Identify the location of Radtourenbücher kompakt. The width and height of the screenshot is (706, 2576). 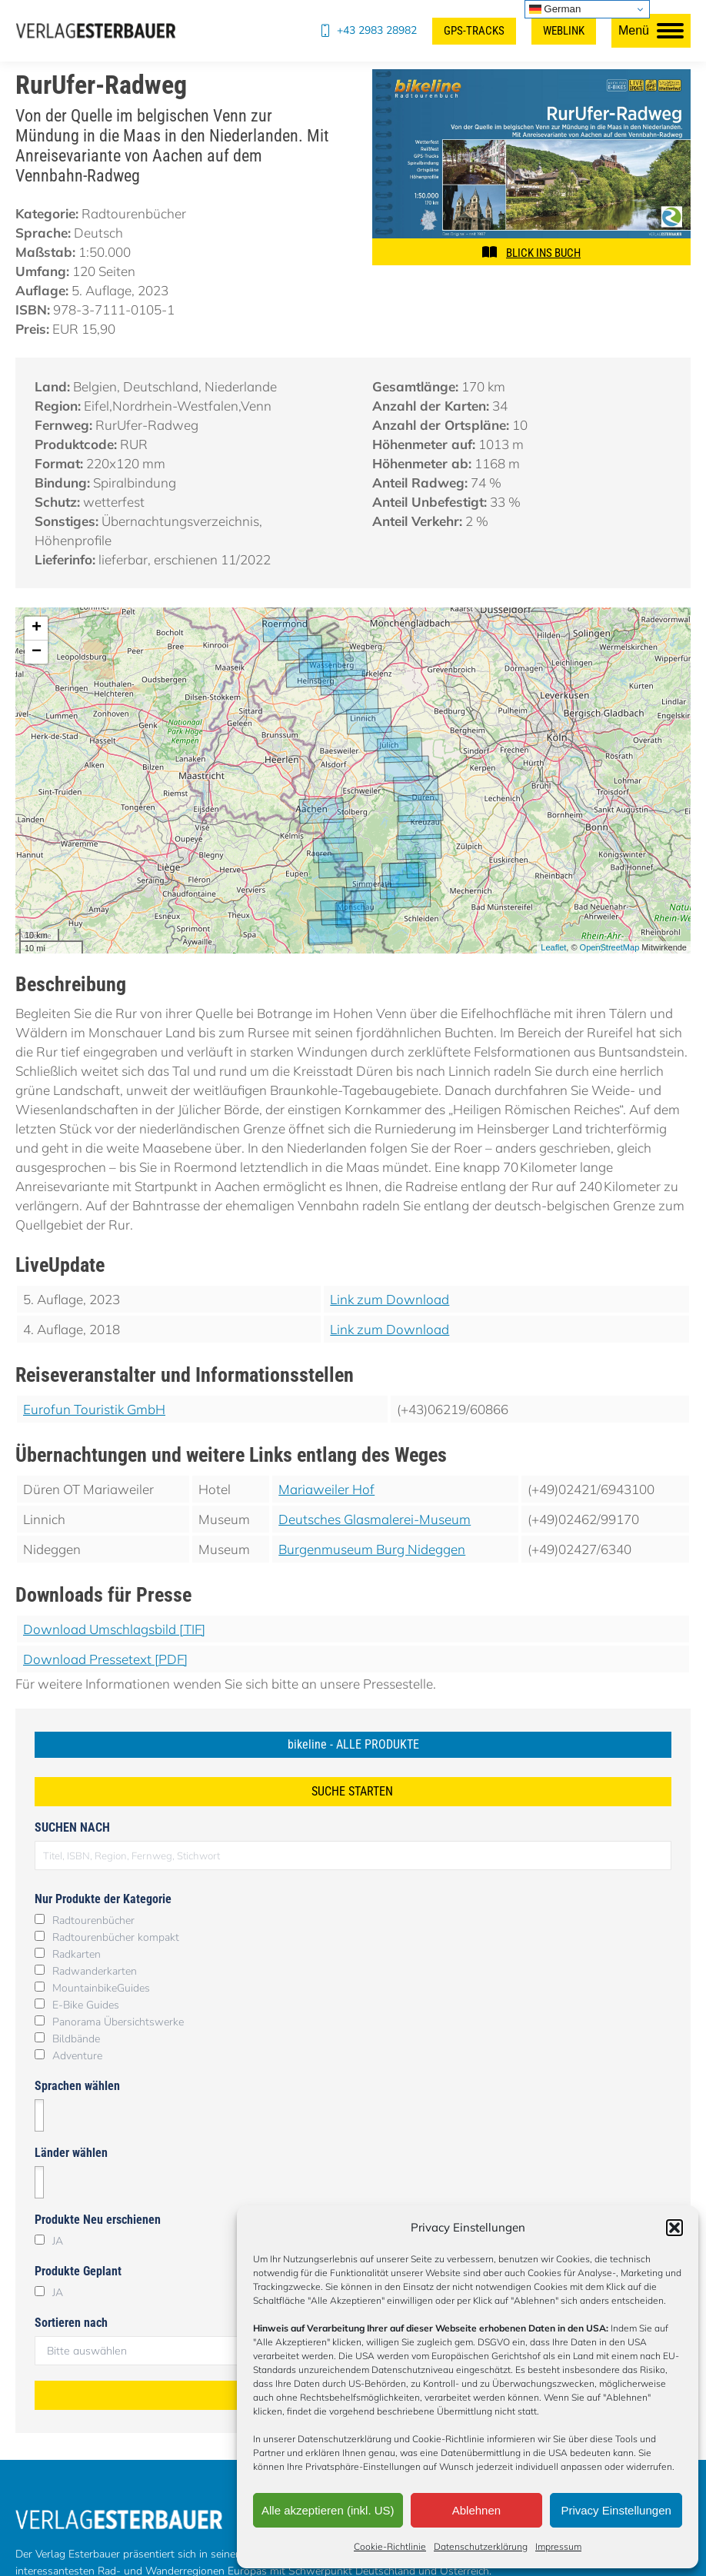
(115, 1937).